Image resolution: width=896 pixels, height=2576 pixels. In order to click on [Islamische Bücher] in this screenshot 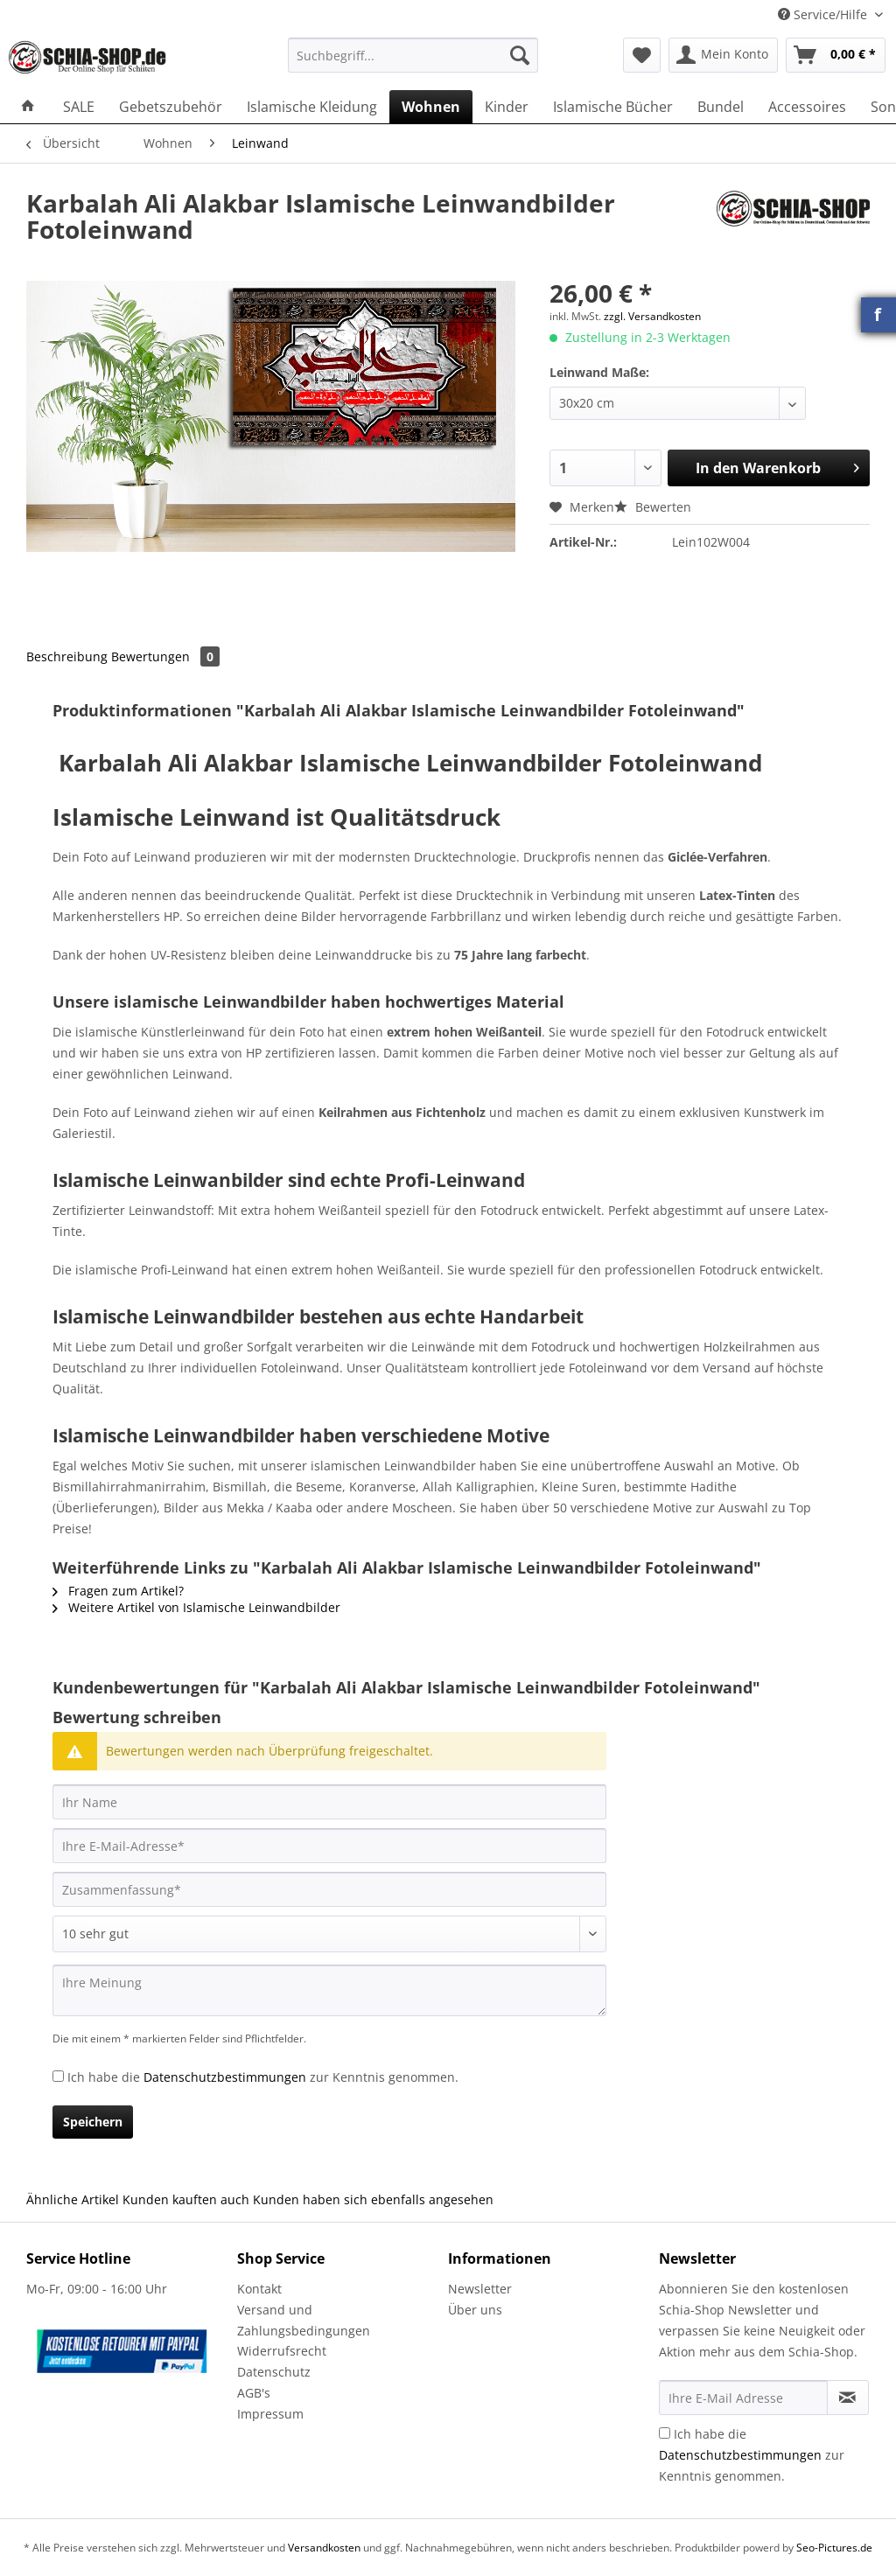, I will do `click(613, 106)`.